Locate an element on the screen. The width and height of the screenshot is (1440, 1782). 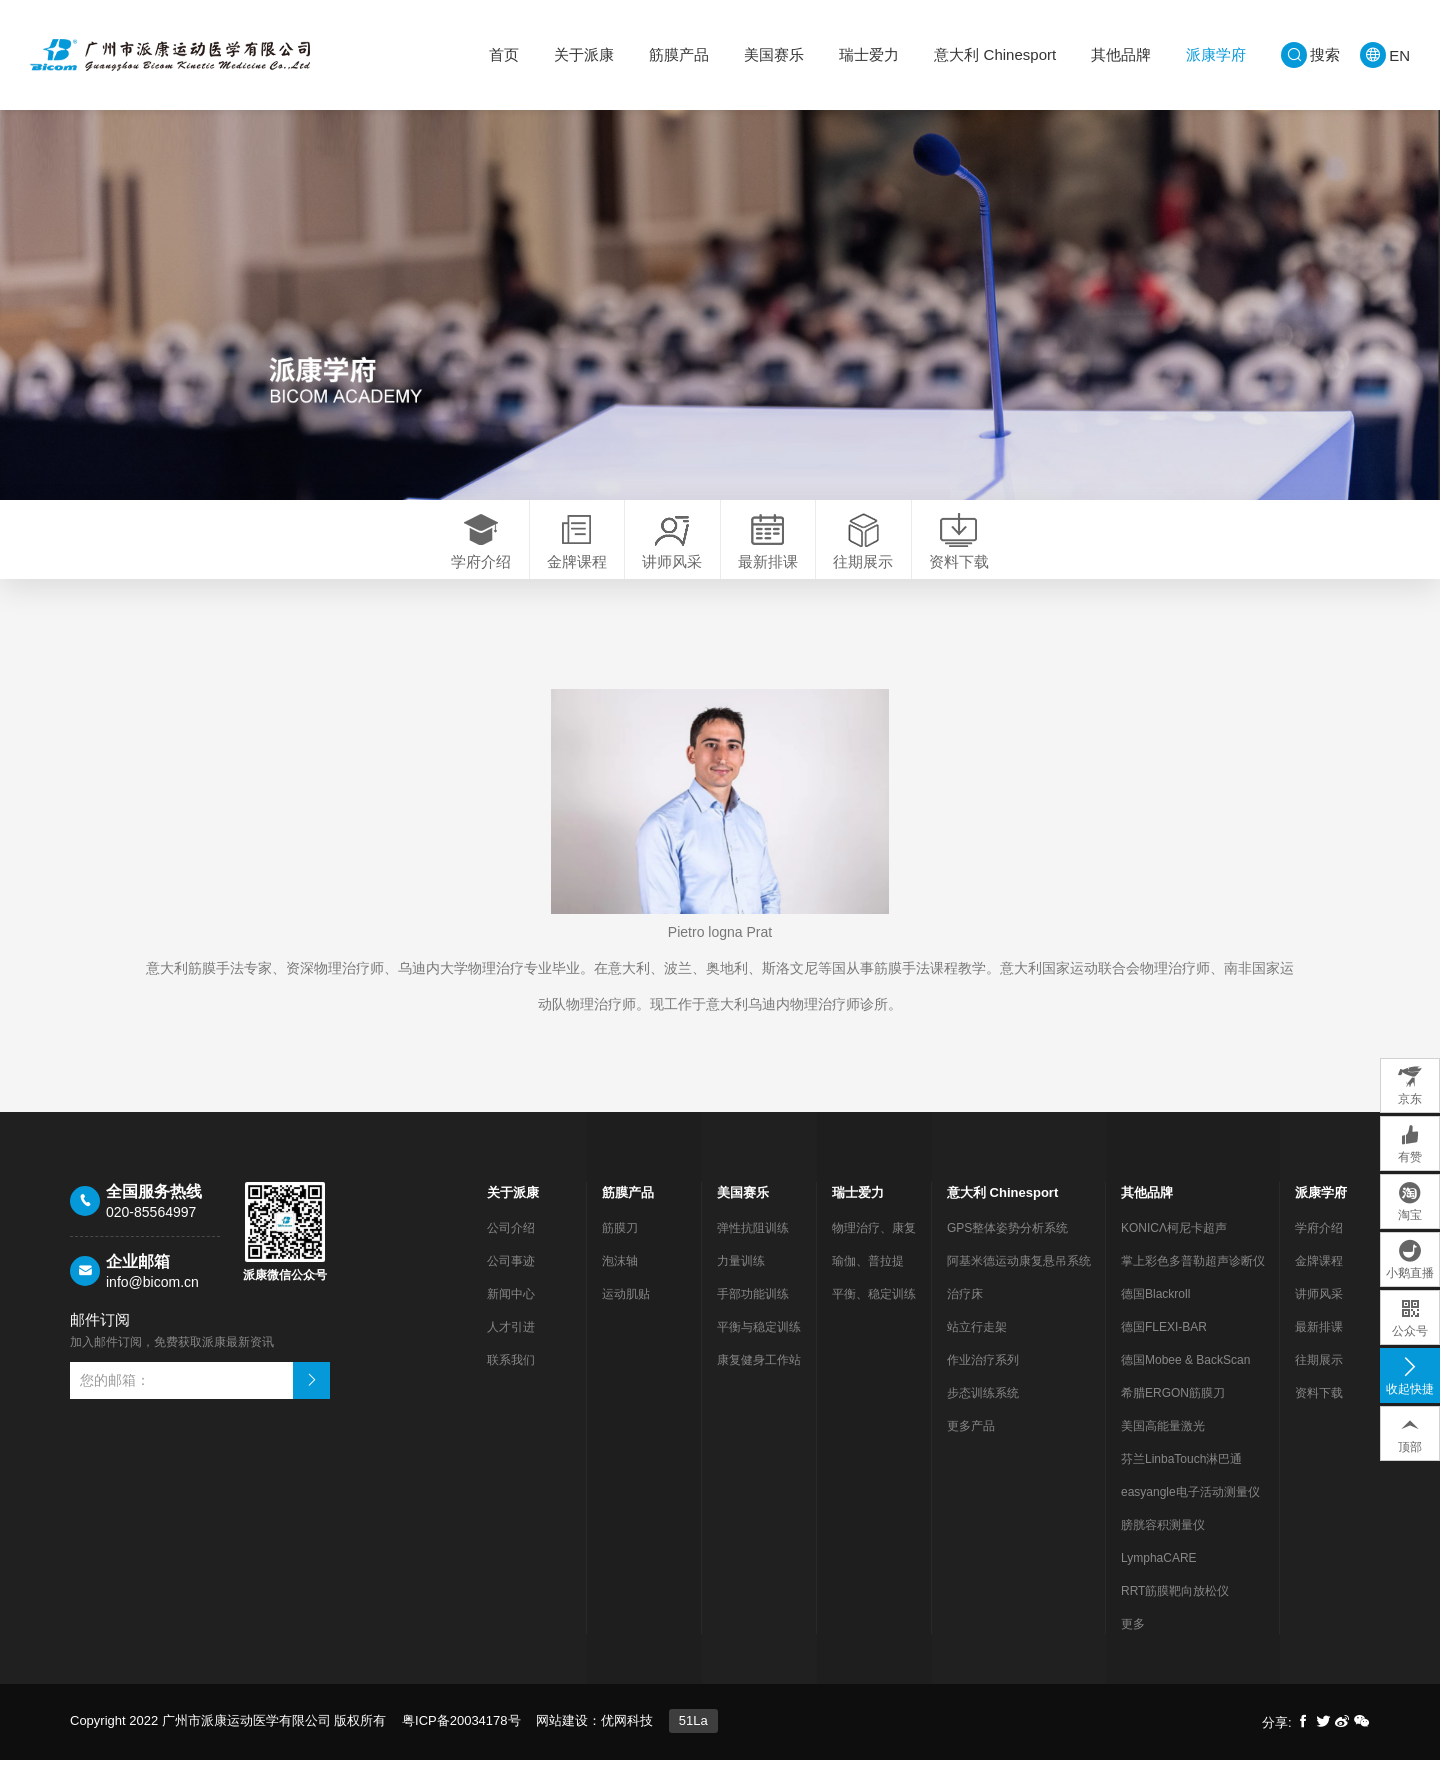
更多产品 is located at coordinates (971, 1448).